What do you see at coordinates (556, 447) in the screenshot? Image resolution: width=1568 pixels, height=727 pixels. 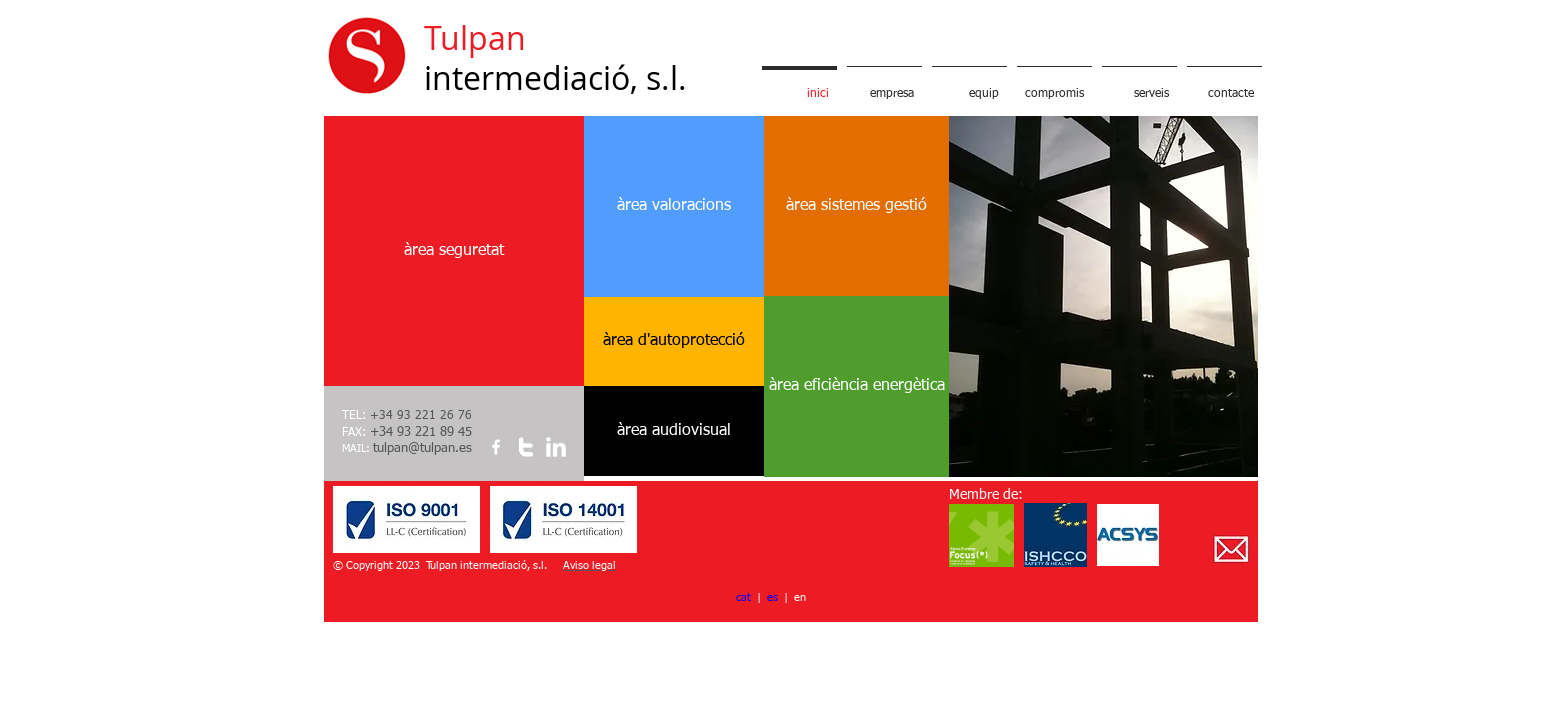 I see `[w-linkedin]` at bounding box center [556, 447].